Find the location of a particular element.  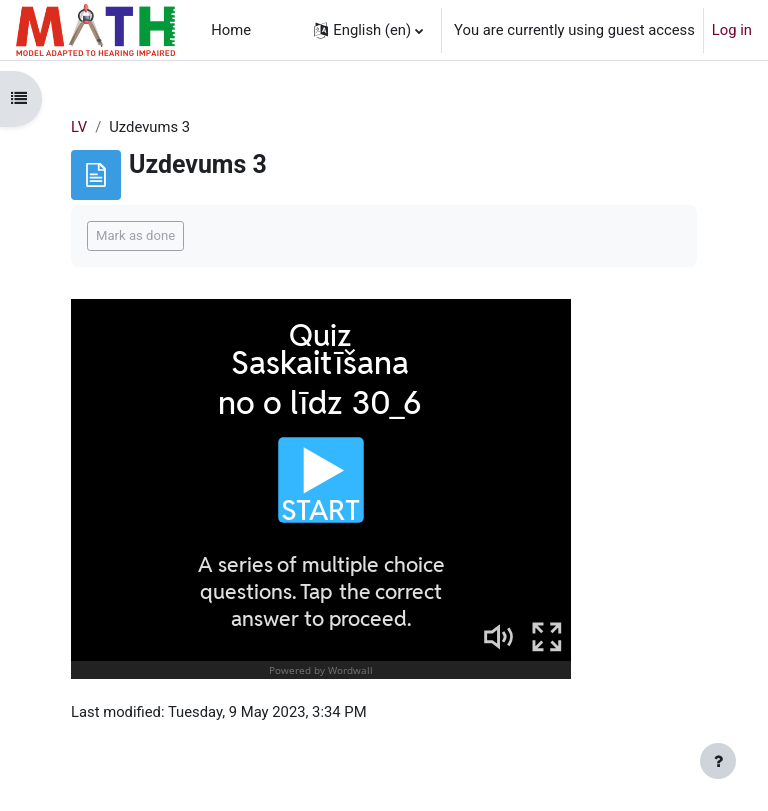

Home [menuitem] is located at coordinates (231, 30).